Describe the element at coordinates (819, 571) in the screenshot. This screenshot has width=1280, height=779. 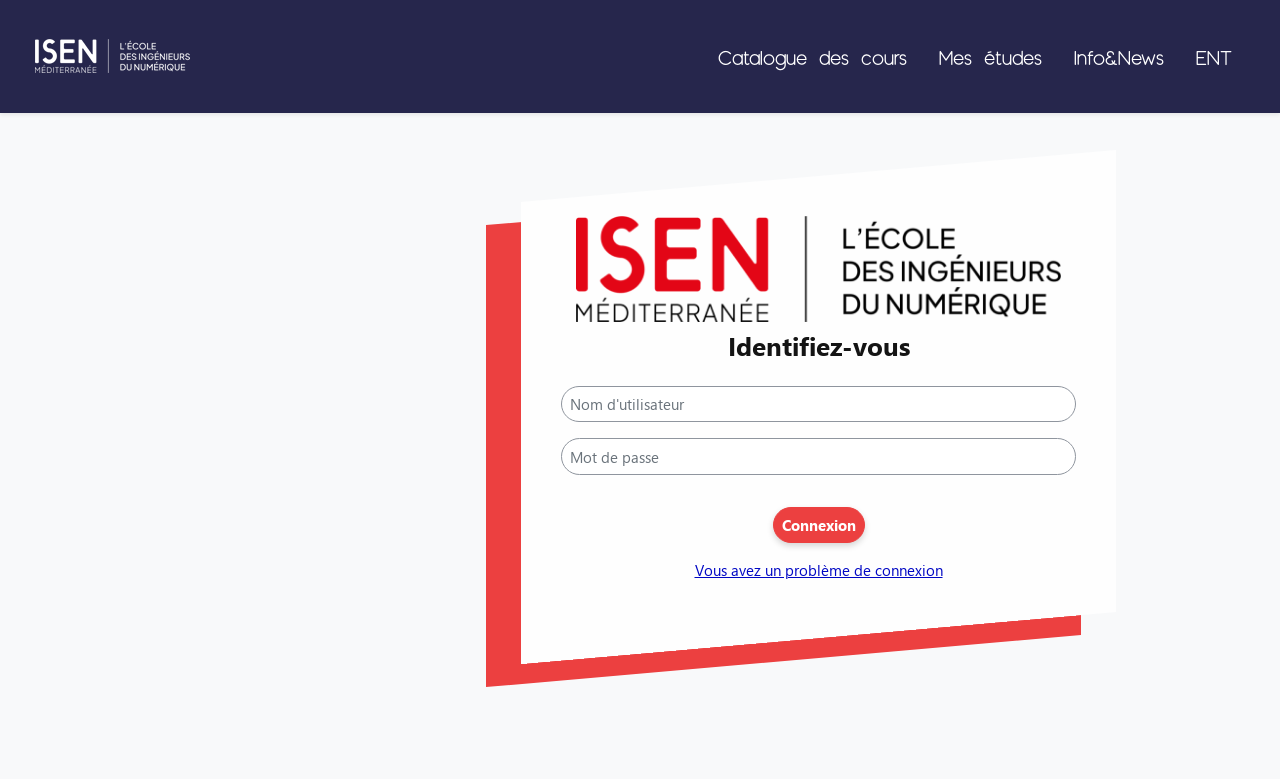
I see `Vous avez un problème de connexion` at that location.